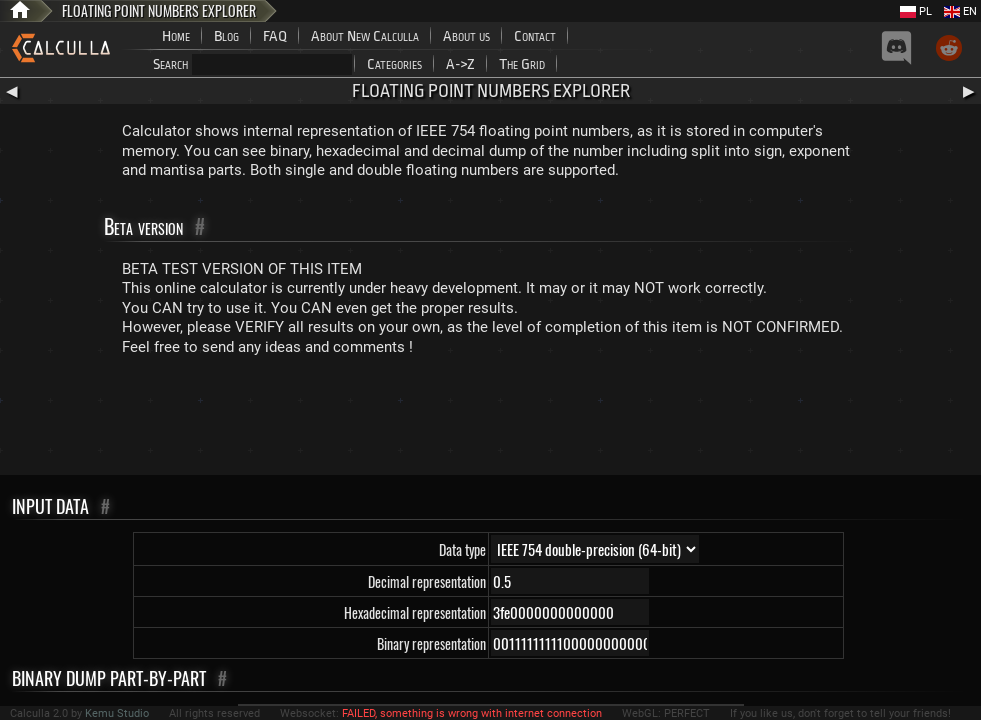 This screenshot has width=981, height=720. I want to click on Kemu Studio, so click(117, 713).